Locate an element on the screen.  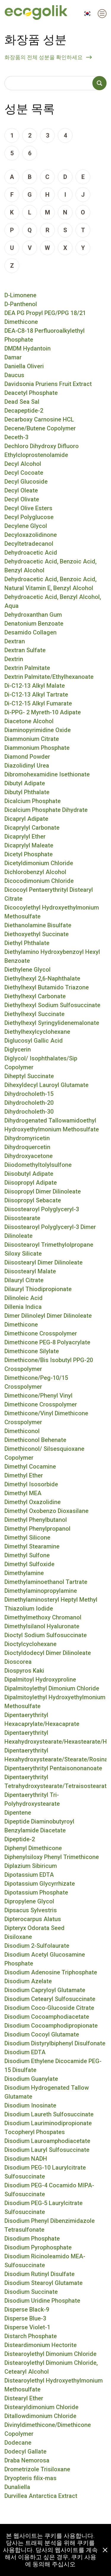
Disodium Stearoyl Glutamate is located at coordinates (43, 2282).